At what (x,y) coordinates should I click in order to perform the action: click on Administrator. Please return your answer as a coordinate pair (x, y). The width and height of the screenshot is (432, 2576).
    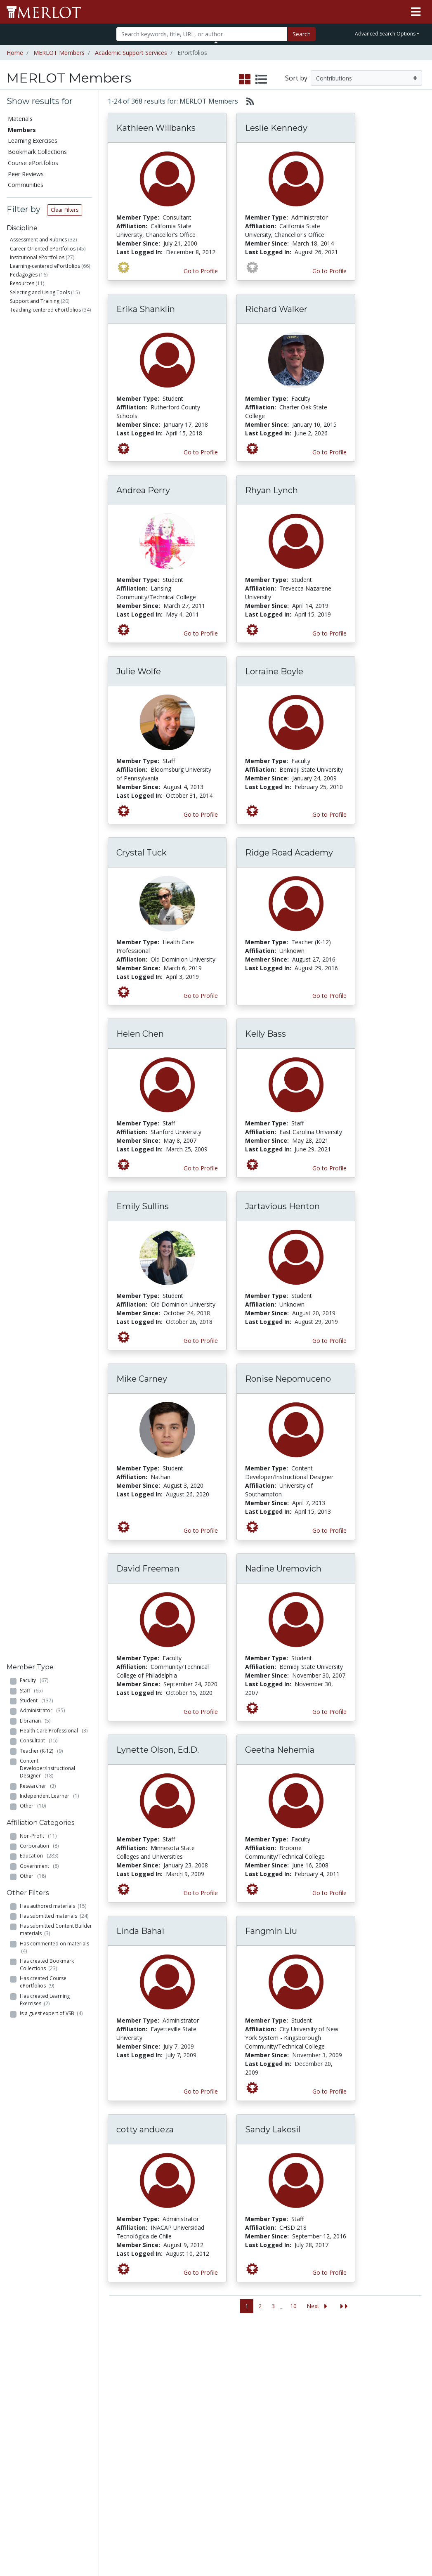
    Looking at the image, I should click on (42, 369).